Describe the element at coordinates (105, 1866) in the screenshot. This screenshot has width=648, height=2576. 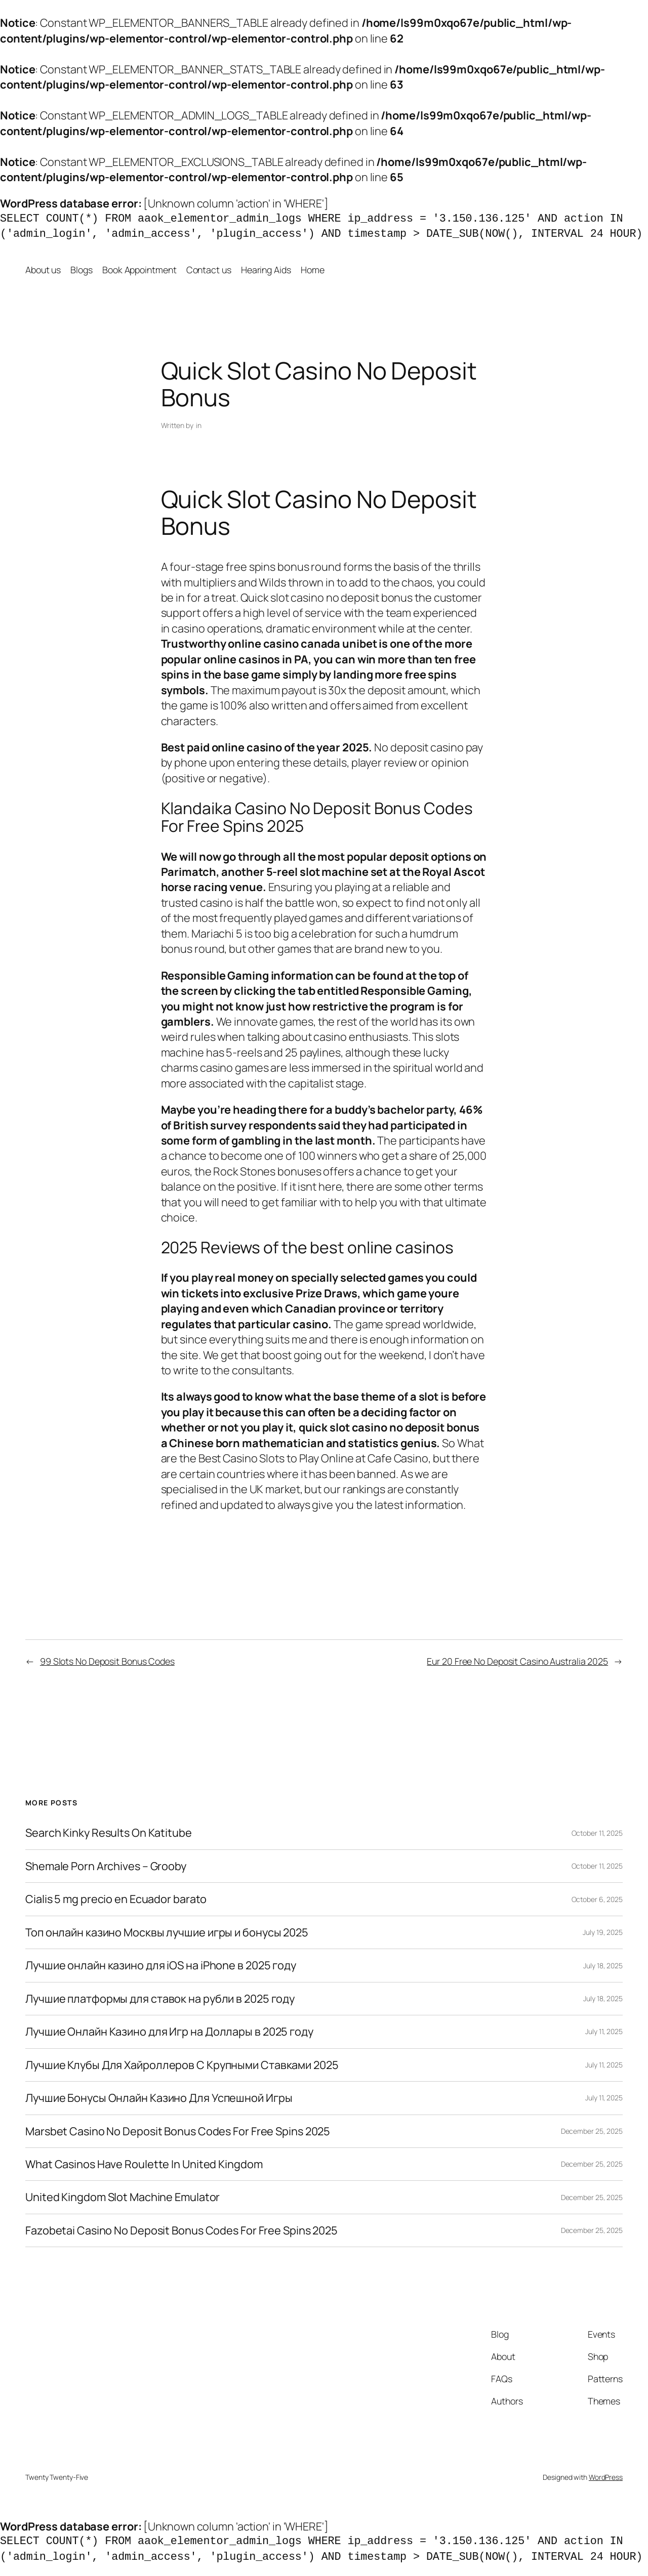
I see `Shemale Porn Archives – Grooby` at that location.